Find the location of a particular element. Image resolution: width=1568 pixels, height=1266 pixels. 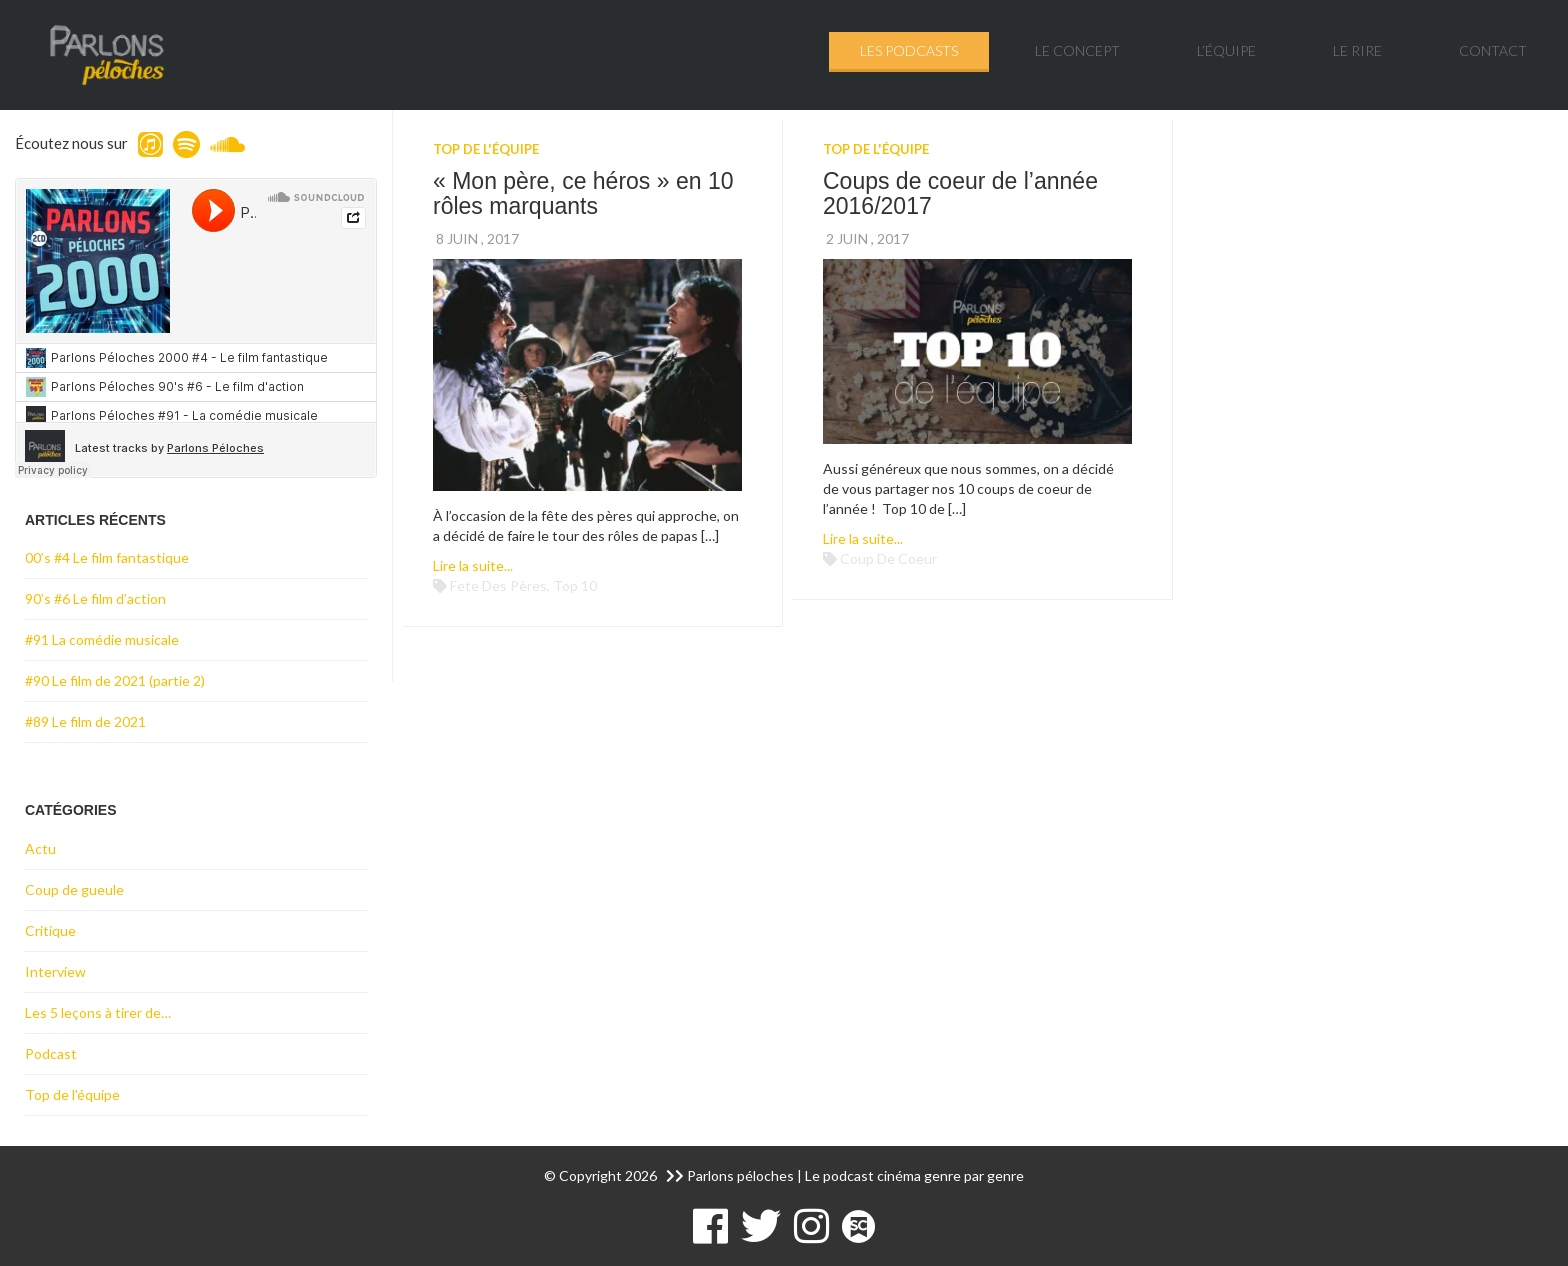

« Mon père, ce héros » en 10 rôles marquants is located at coordinates (583, 193).